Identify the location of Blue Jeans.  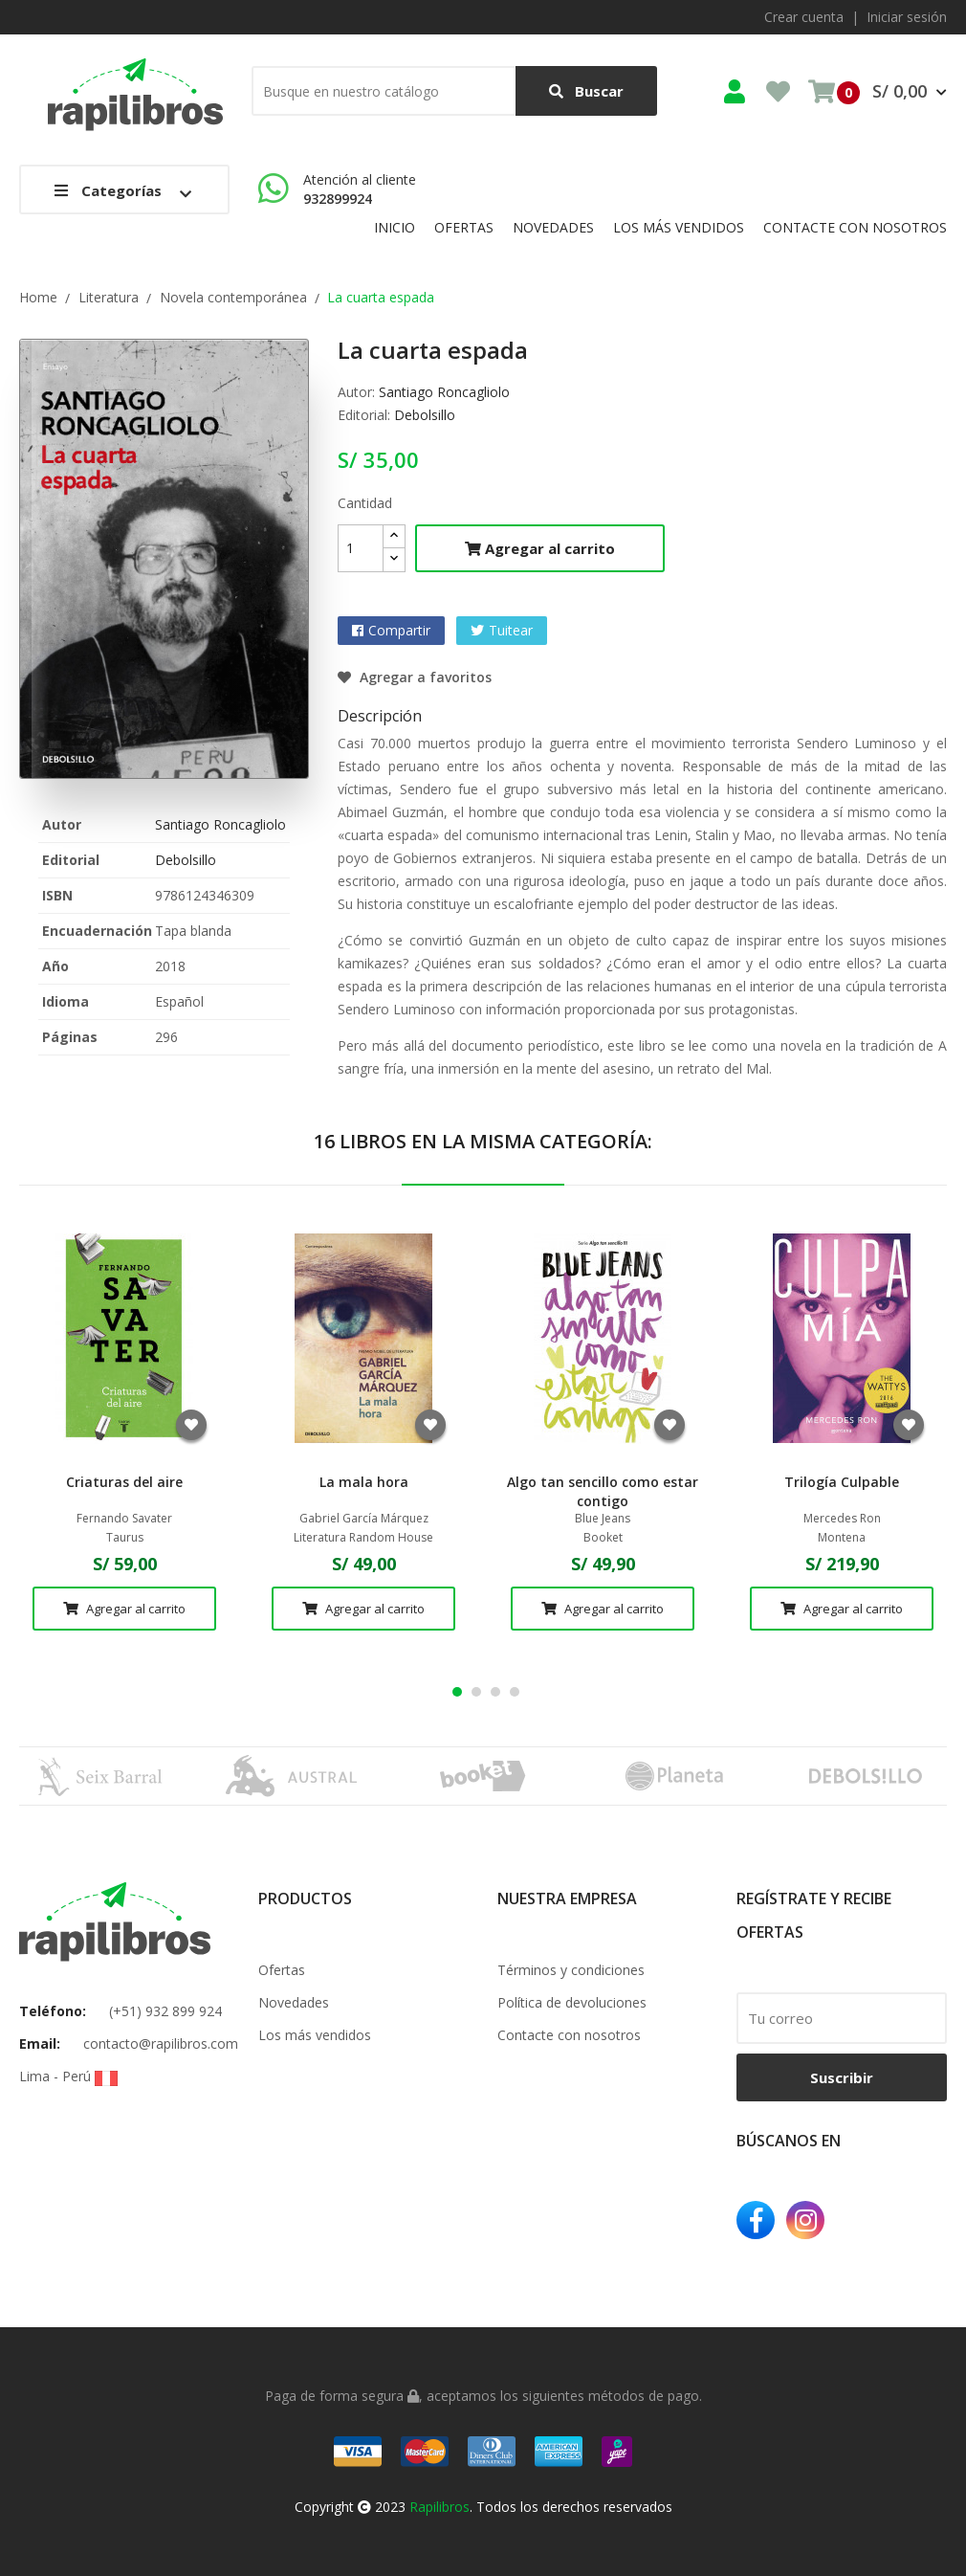
(602, 1518).